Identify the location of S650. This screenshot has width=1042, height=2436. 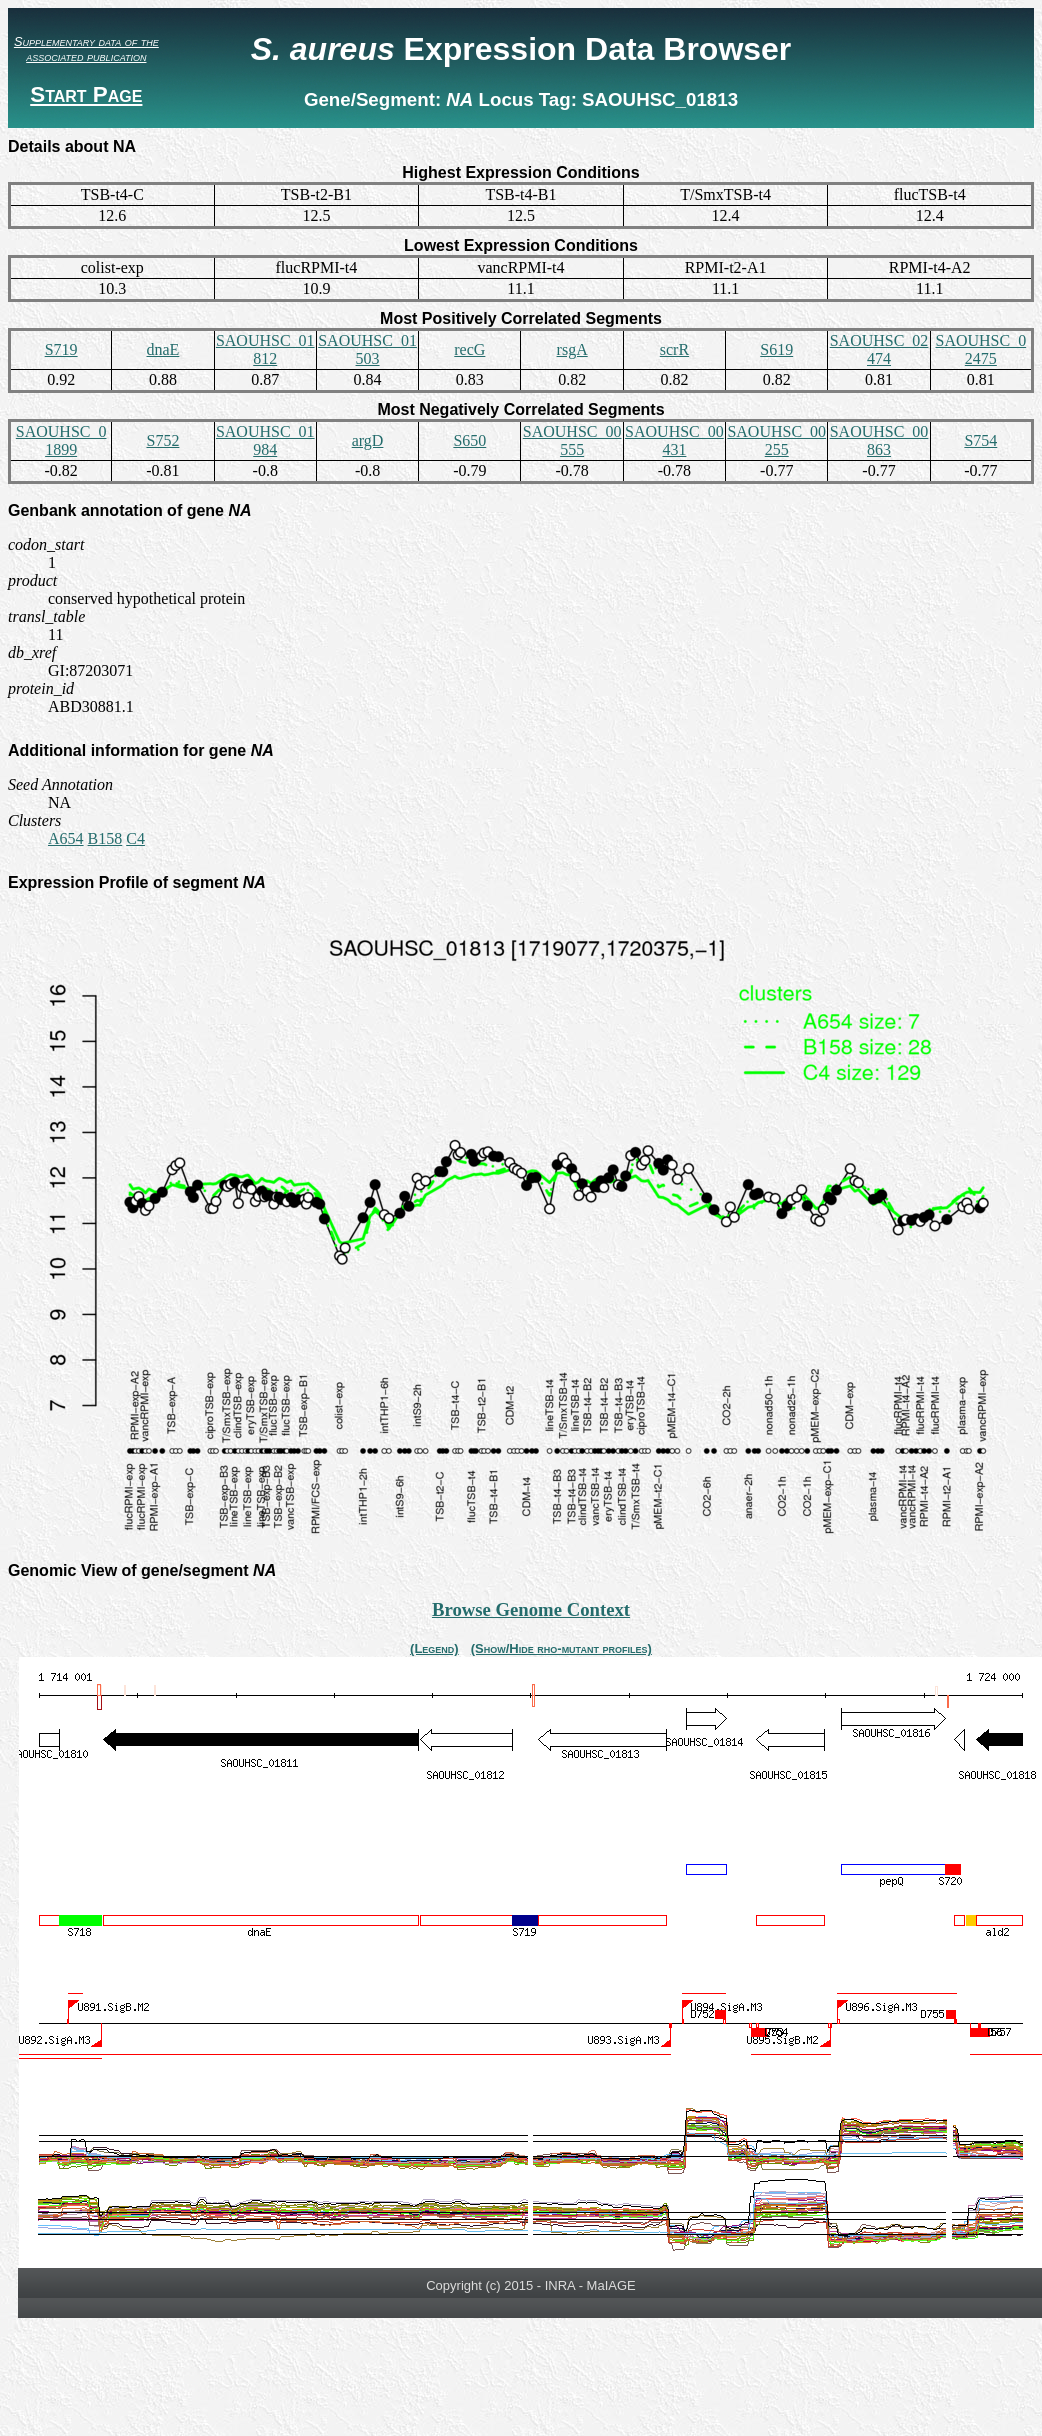
(469, 440).